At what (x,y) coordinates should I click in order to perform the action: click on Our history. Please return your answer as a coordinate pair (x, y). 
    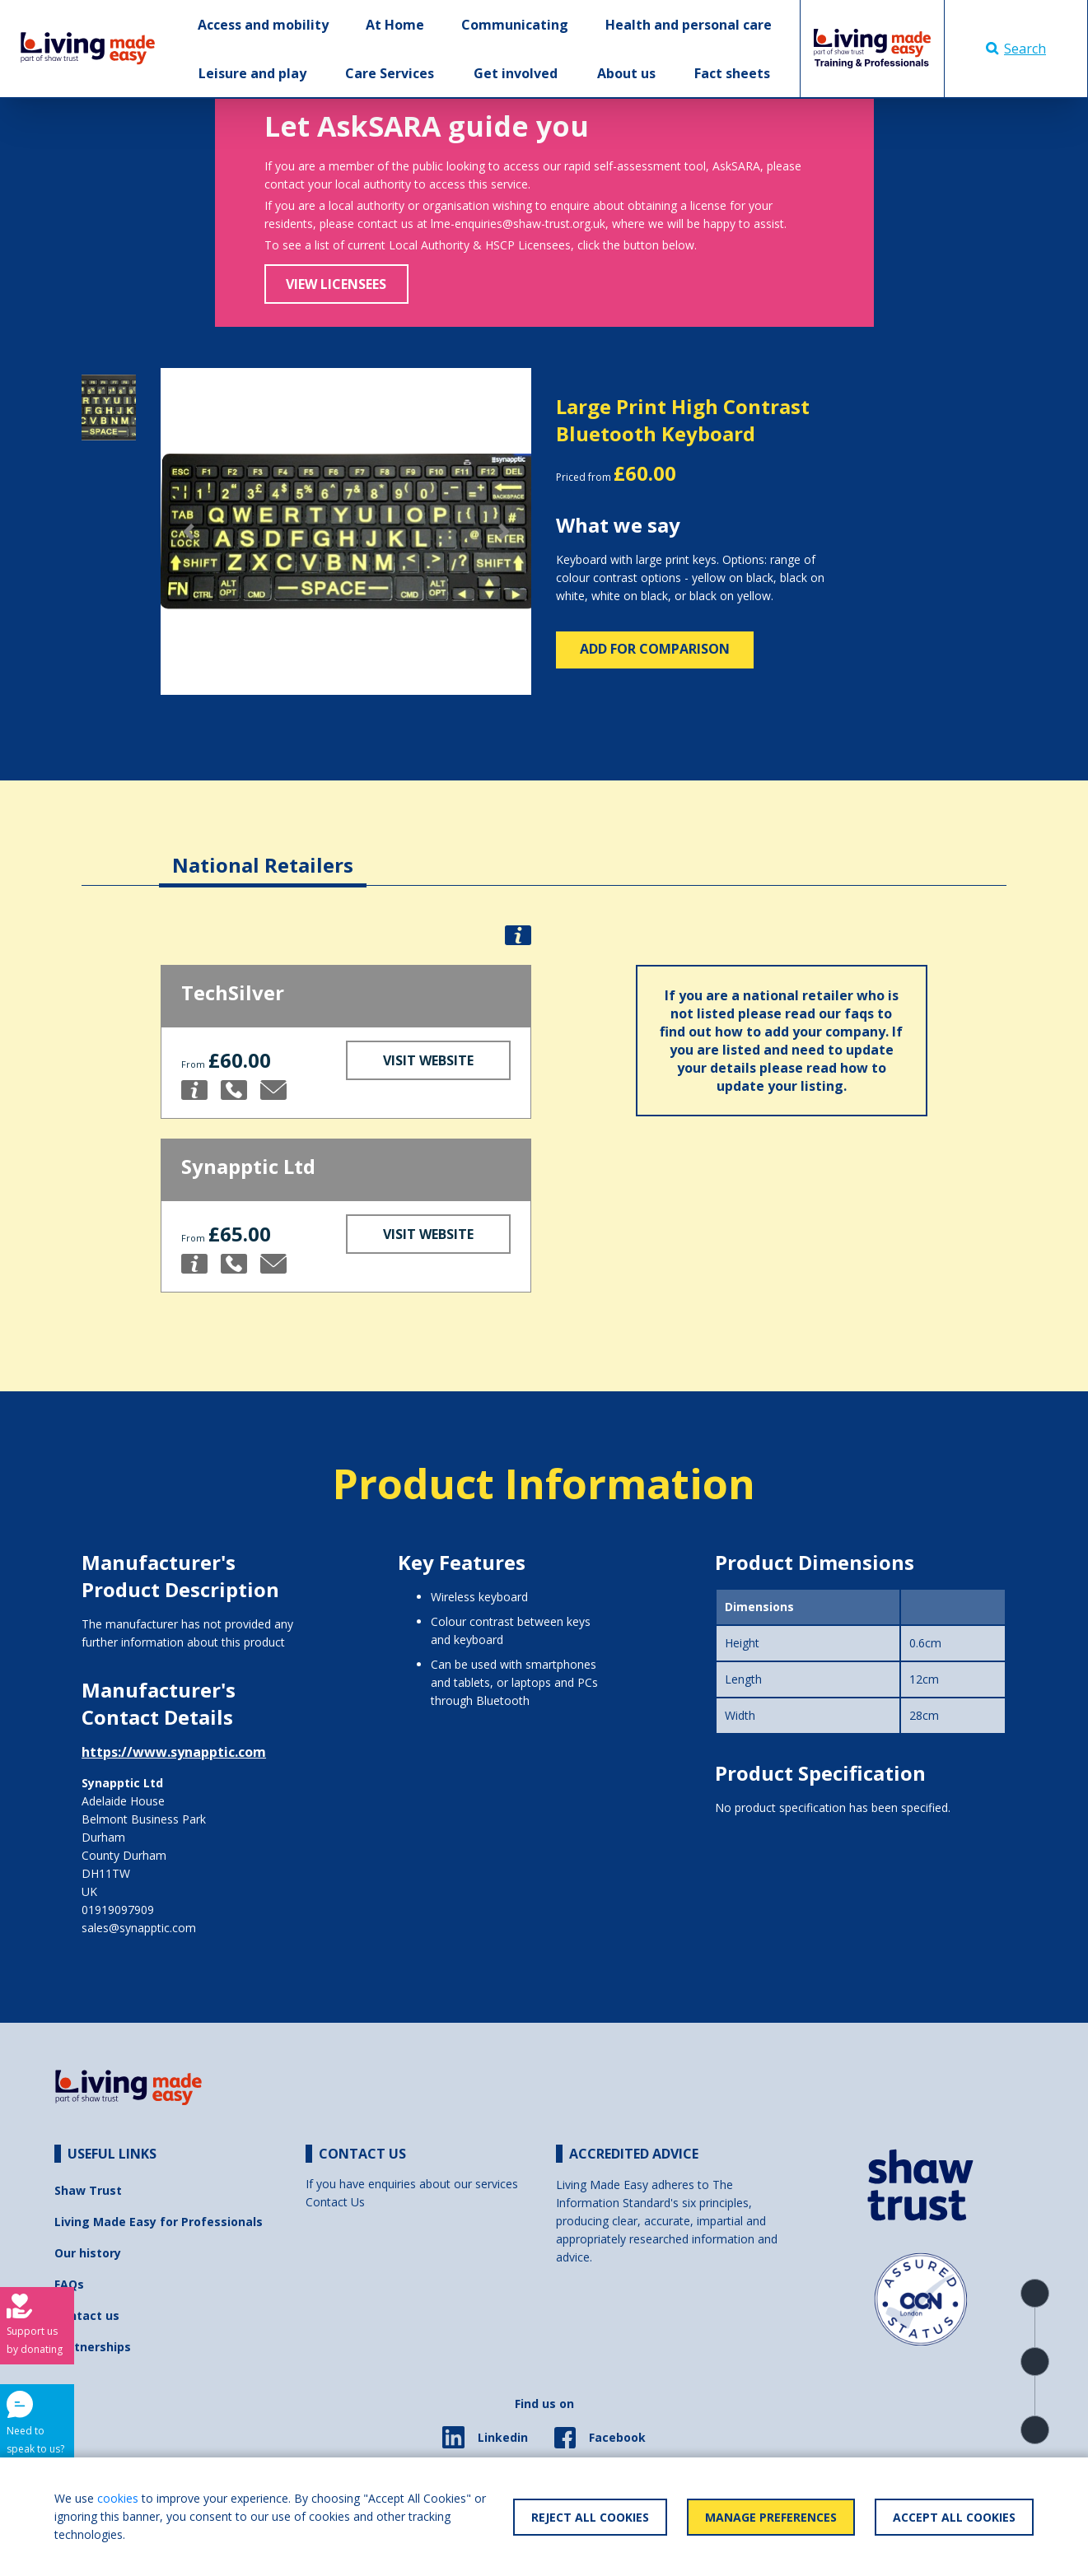
    Looking at the image, I should click on (87, 2253).